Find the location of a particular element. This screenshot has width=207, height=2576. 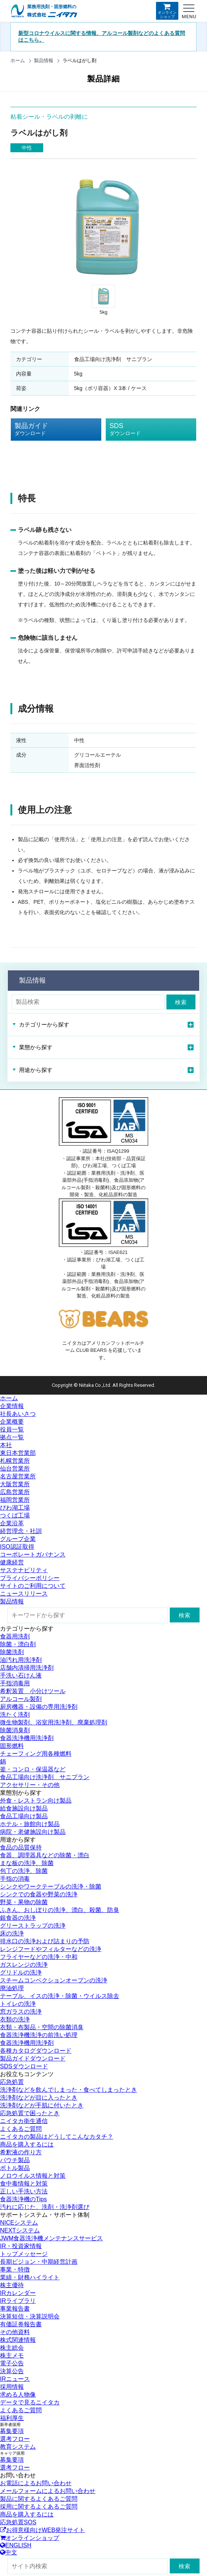

ニイタカの製品はどうしてこんなカタチ？ is located at coordinates (56, 2136).